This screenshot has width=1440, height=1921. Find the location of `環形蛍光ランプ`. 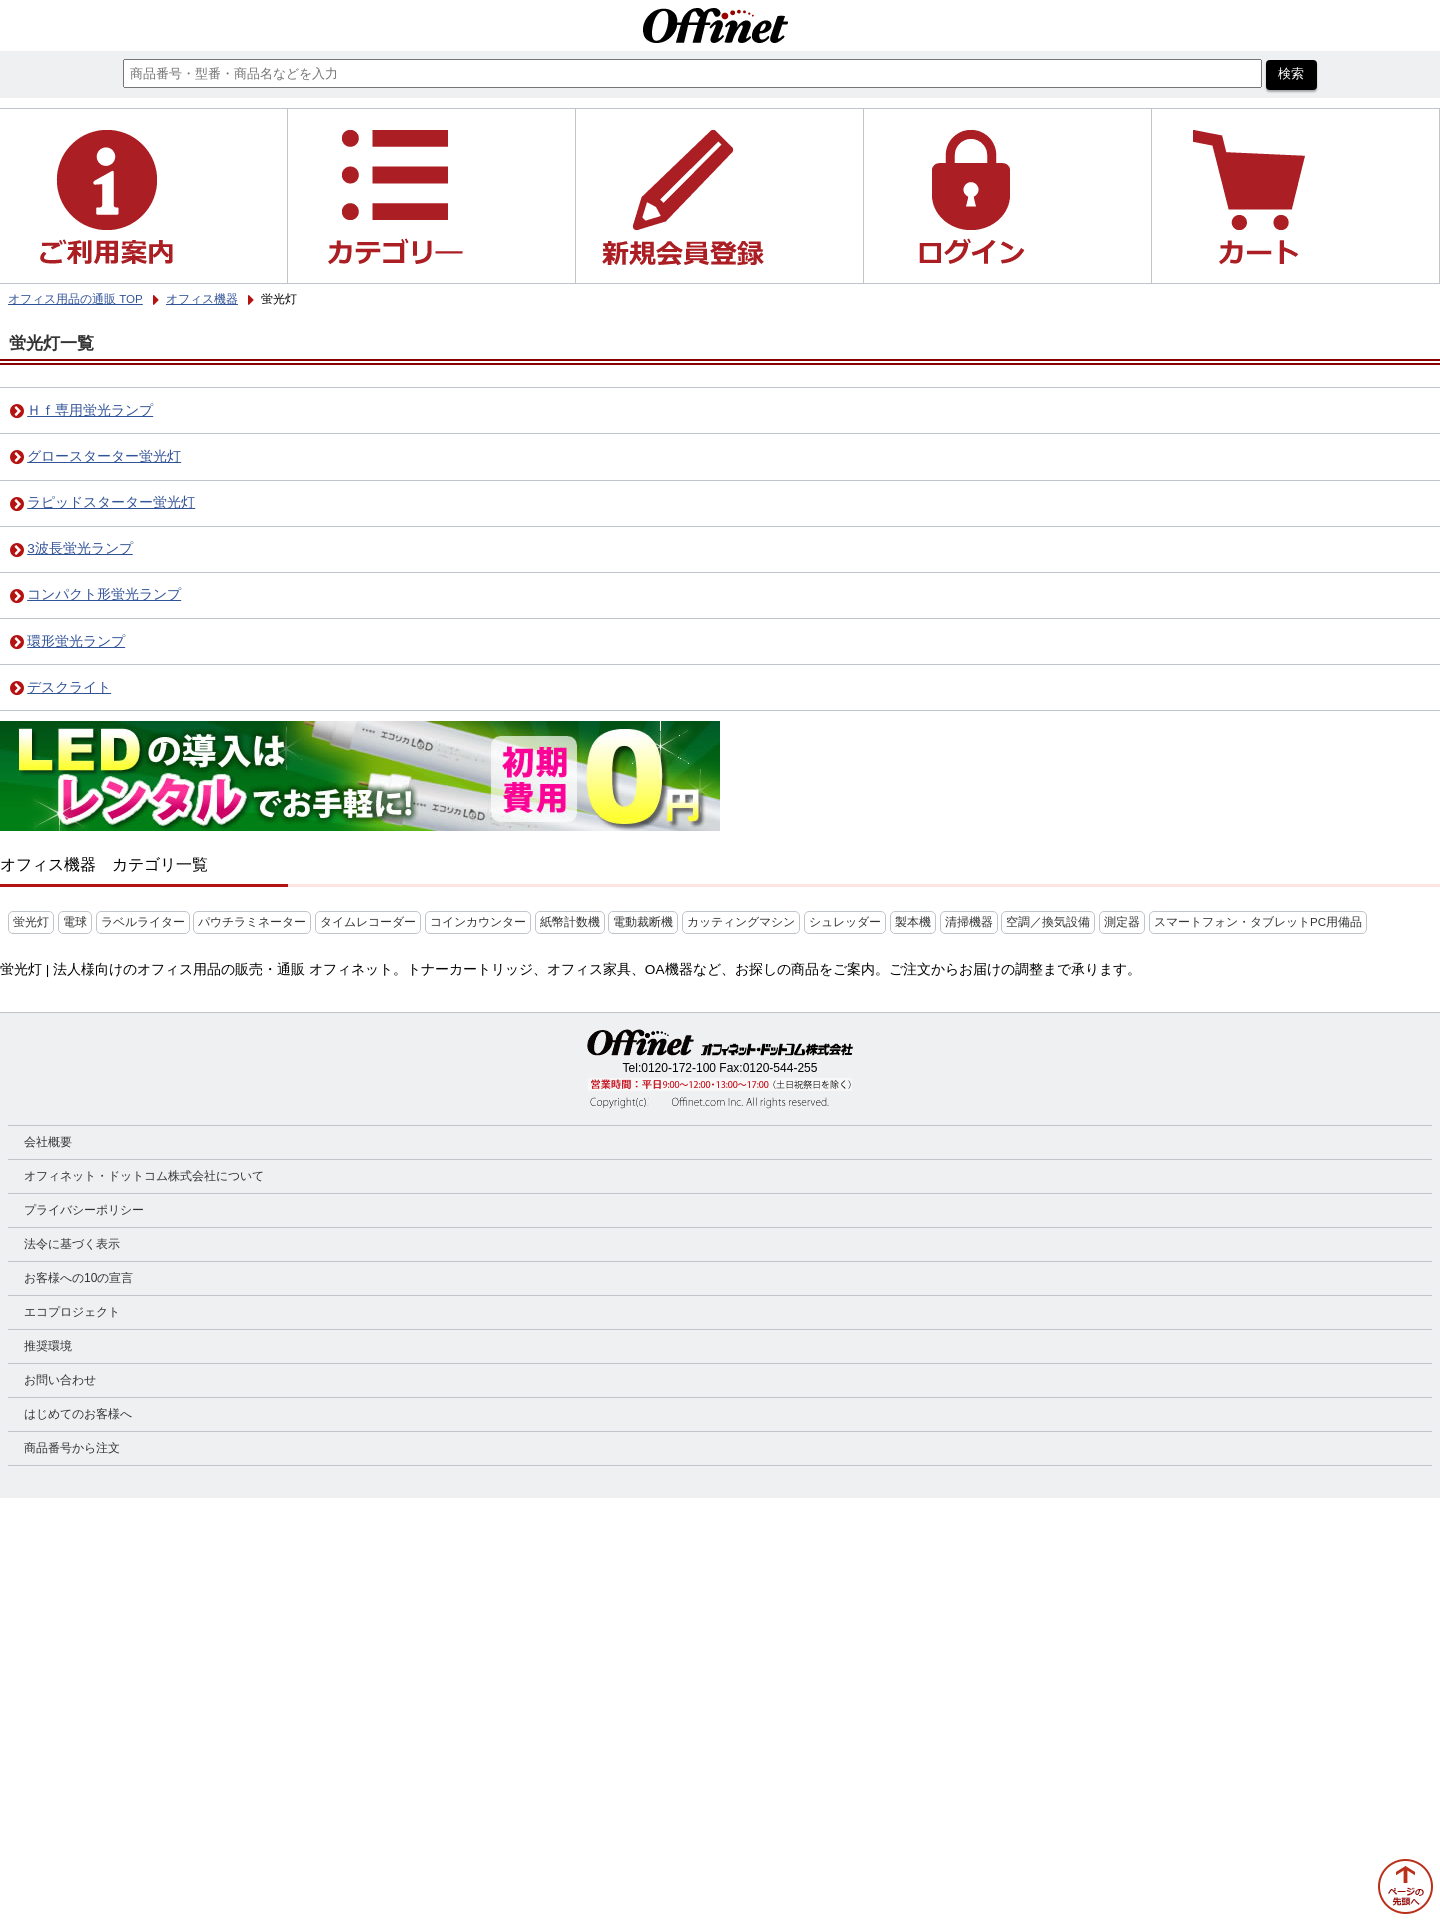

環形蛍光ランプ is located at coordinates (76, 641).